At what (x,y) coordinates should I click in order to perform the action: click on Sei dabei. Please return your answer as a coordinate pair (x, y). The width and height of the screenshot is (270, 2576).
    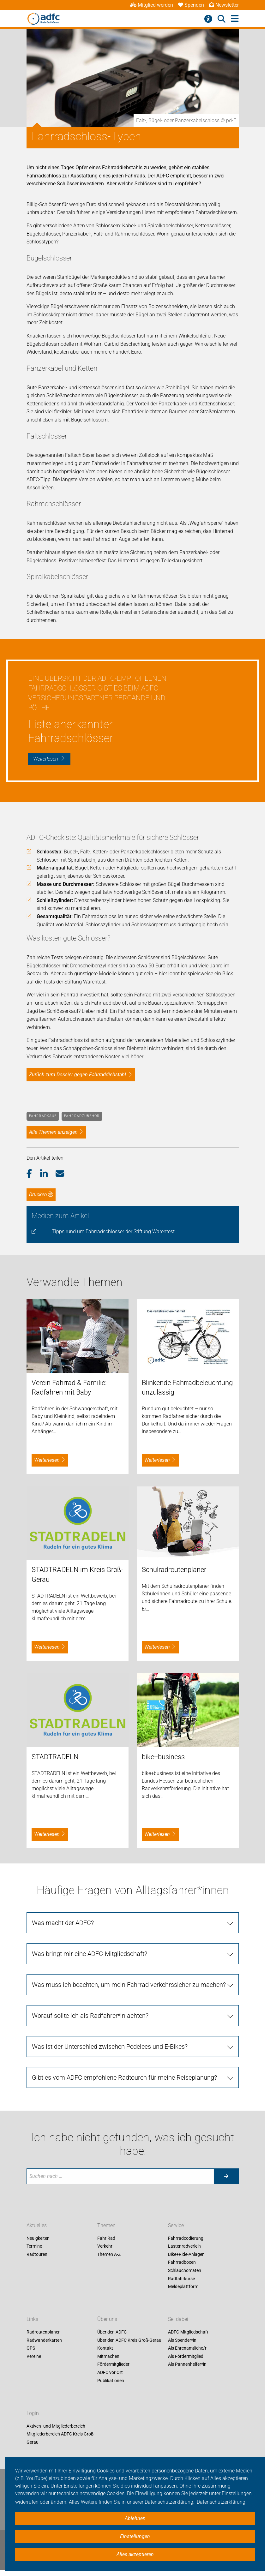
    Looking at the image, I should click on (178, 2319).